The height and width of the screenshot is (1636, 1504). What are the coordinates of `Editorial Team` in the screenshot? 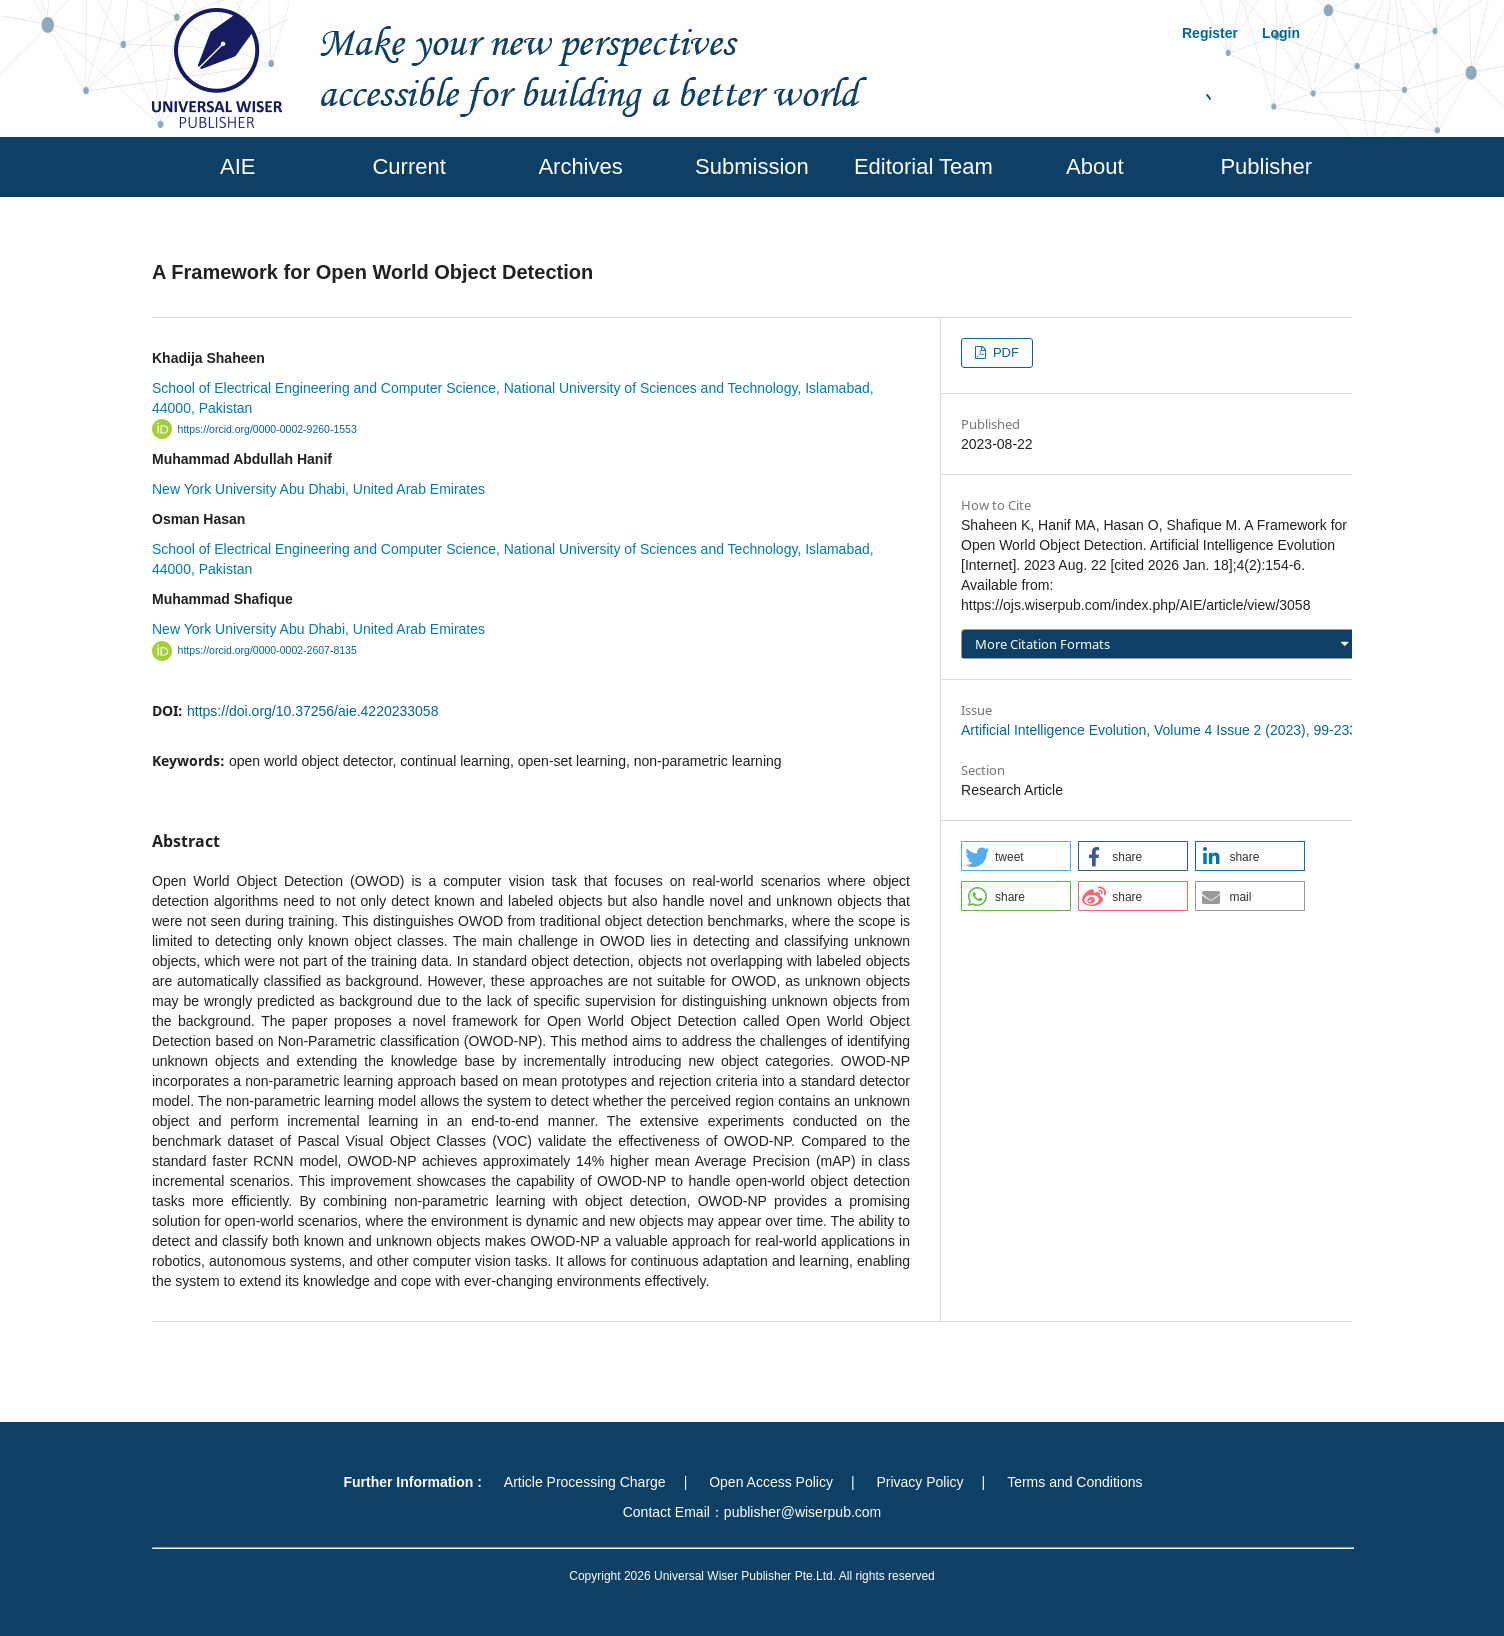 It's located at (923, 166).